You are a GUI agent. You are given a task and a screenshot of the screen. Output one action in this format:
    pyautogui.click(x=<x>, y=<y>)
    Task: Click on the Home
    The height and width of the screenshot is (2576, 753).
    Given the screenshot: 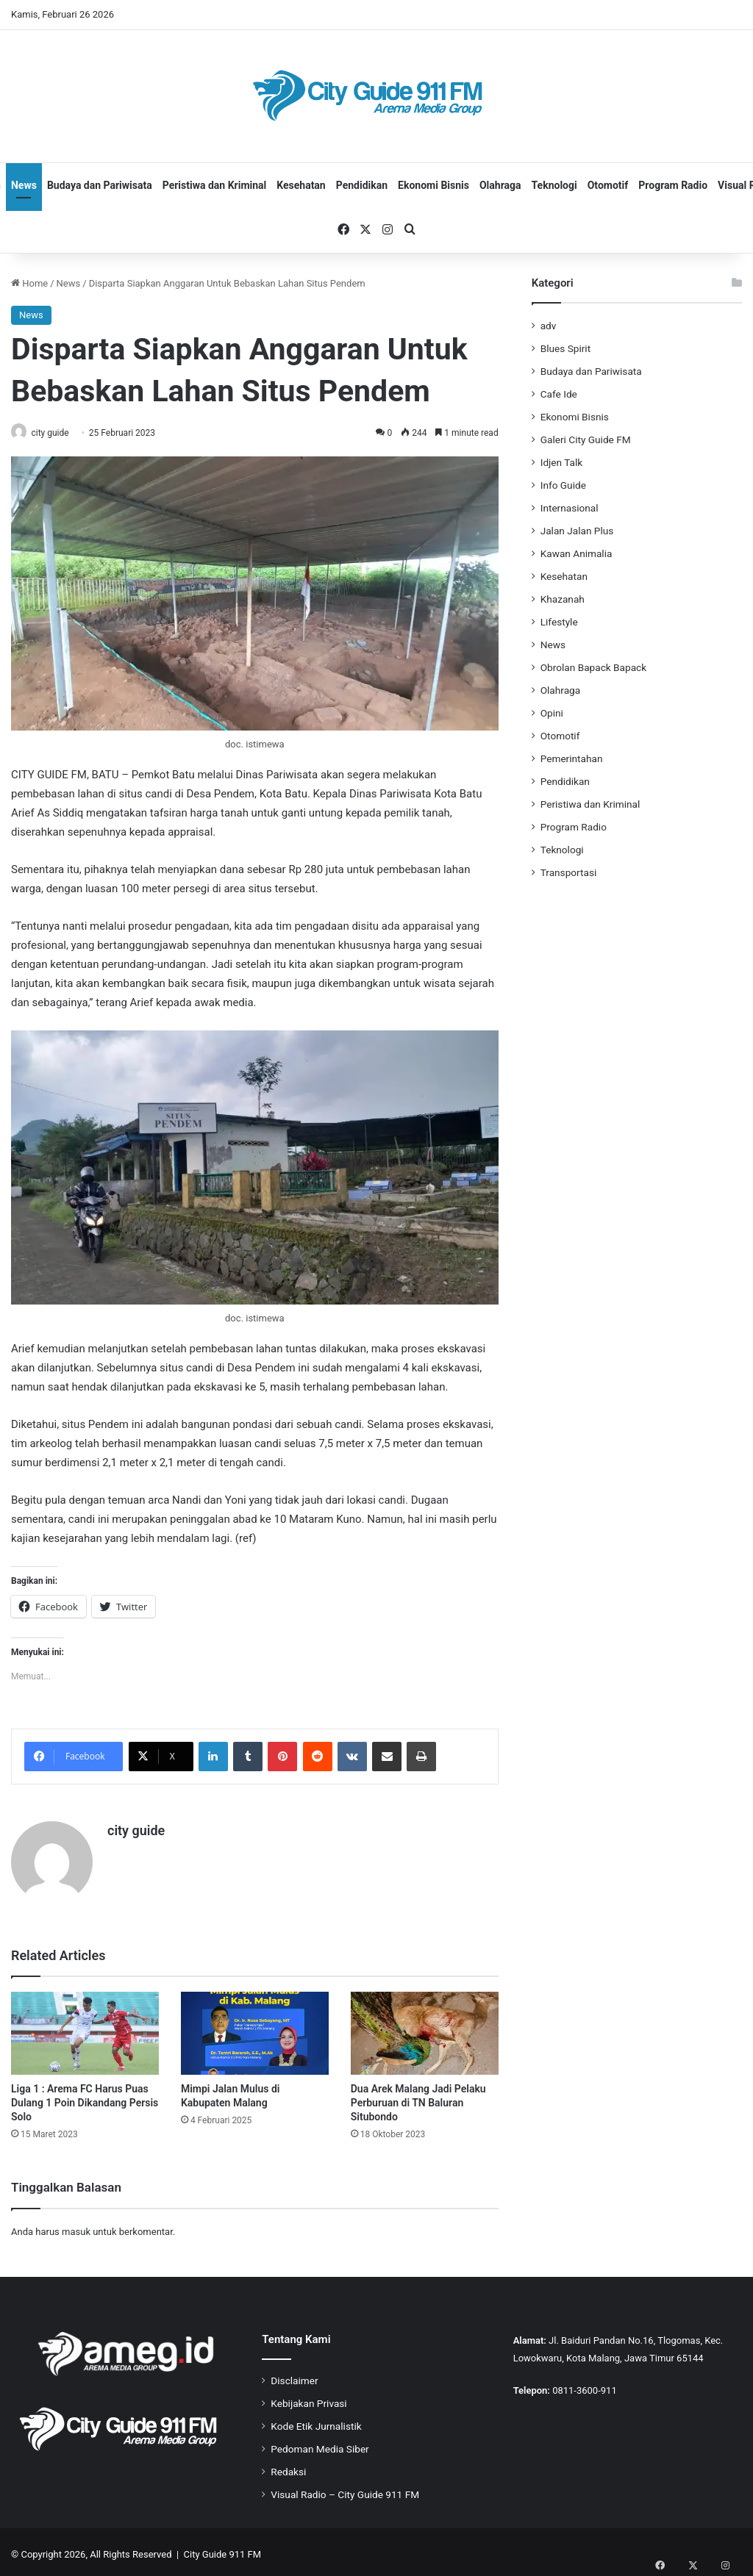 What is the action you would take?
    pyautogui.click(x=29, y=283)
    